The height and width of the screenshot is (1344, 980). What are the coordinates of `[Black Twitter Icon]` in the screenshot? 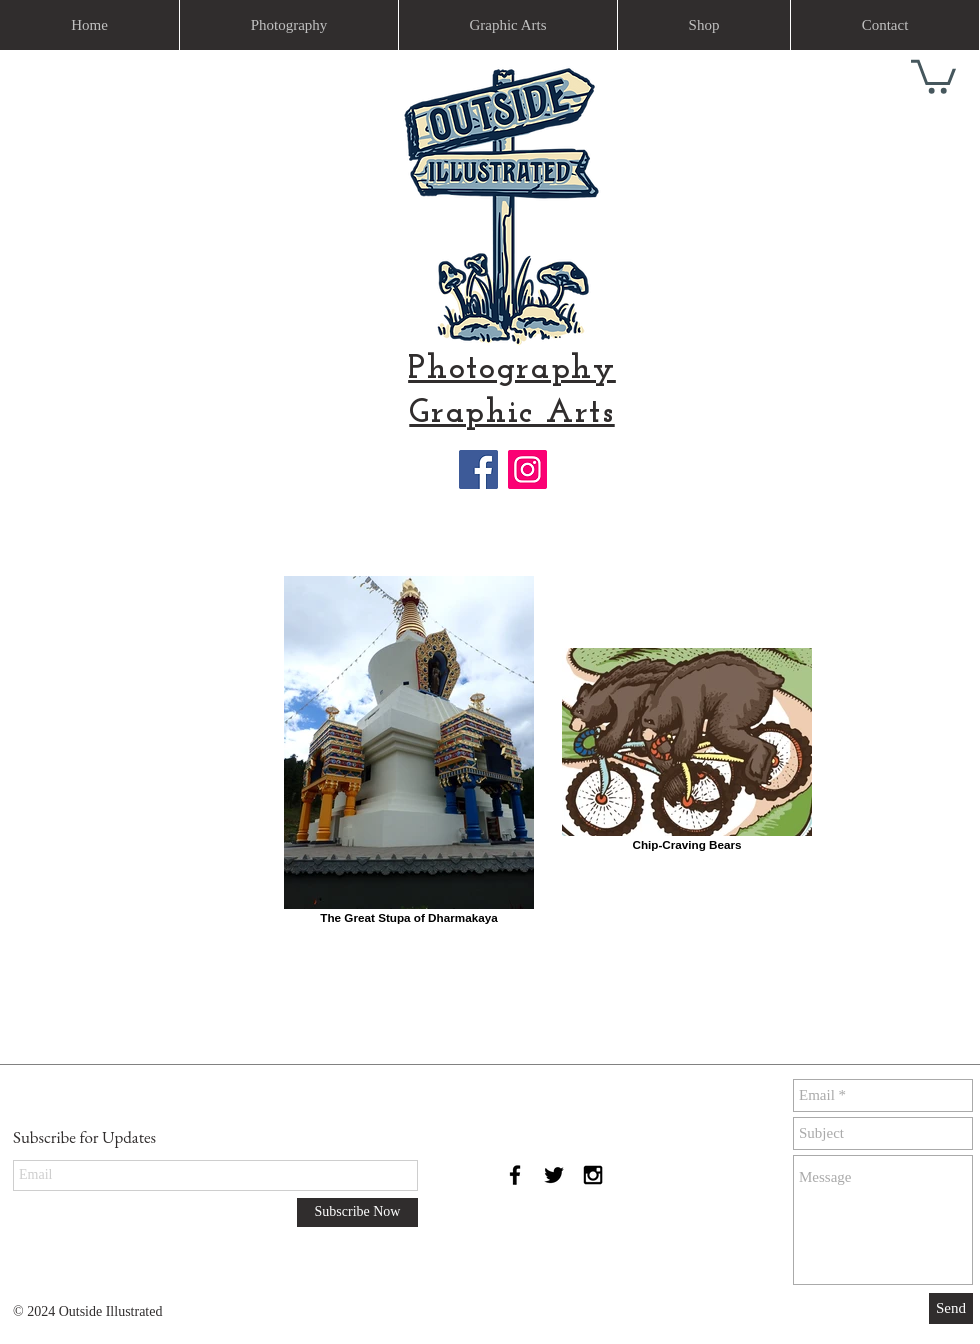 It's located at (554, 1175).